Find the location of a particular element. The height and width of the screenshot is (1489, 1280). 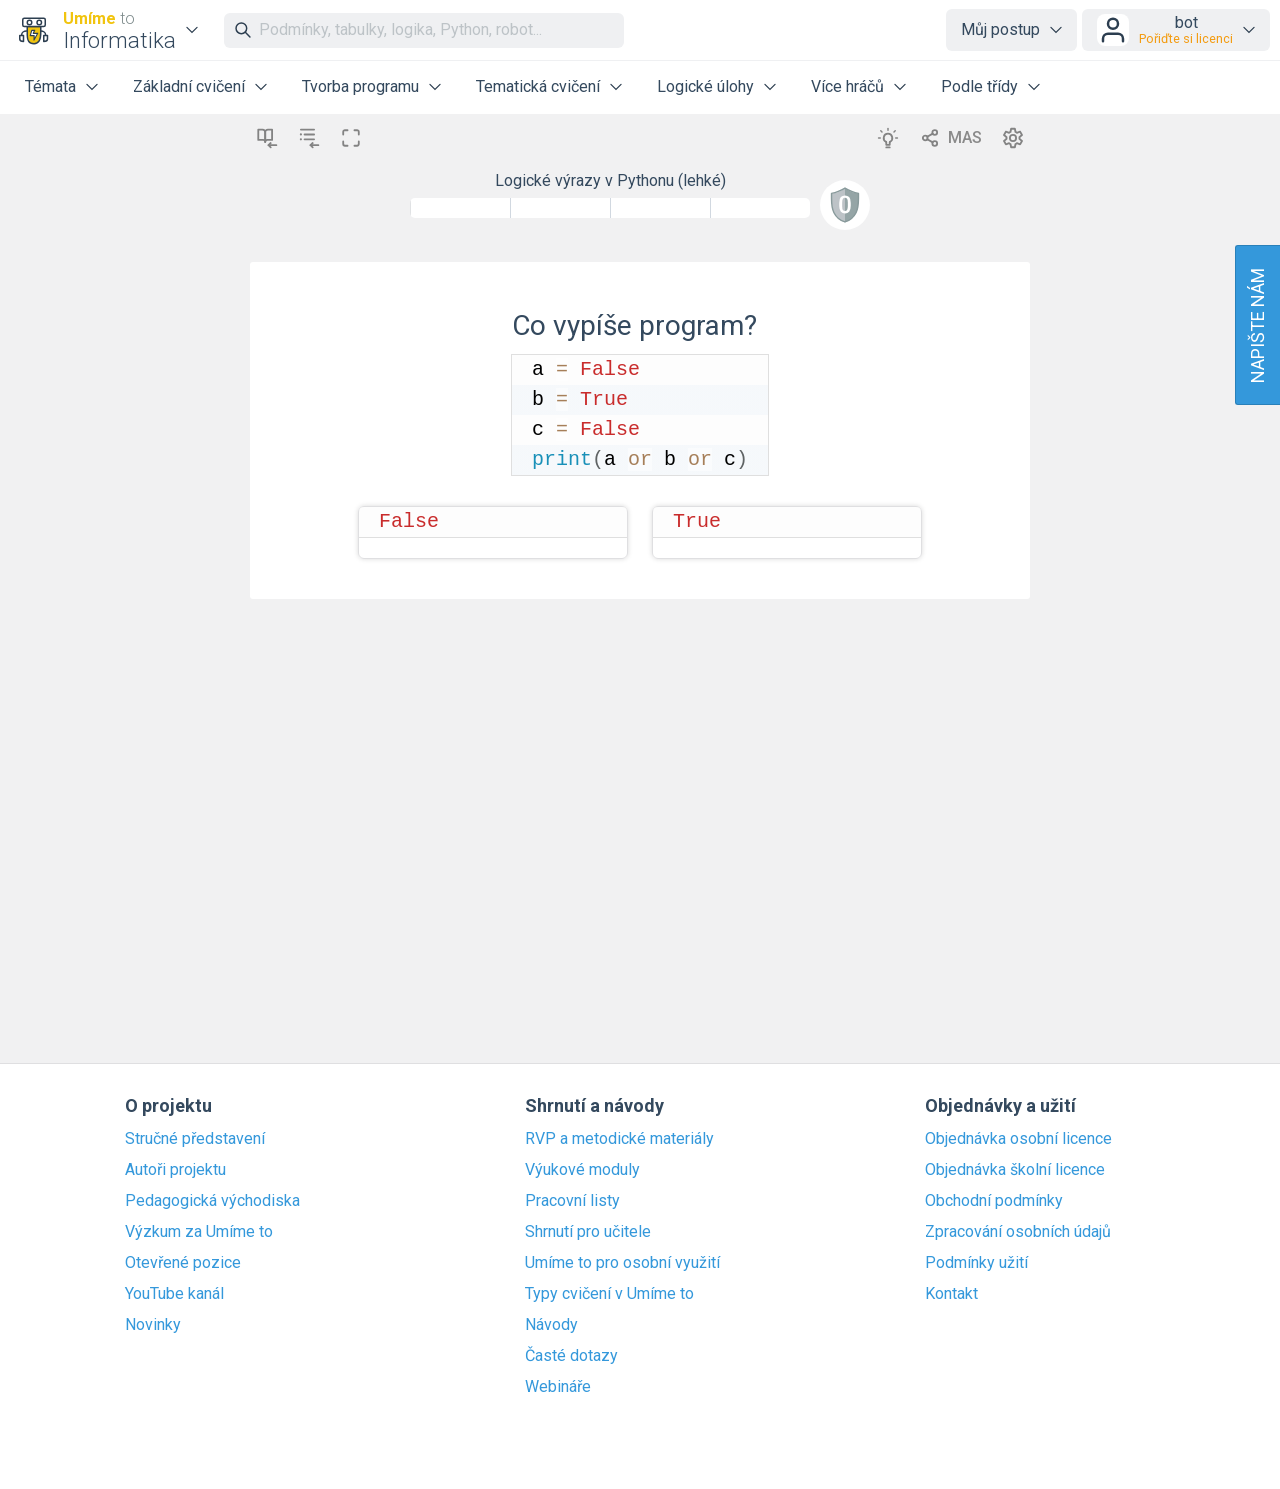

Umíme to pro osobní využití is located at coordinates (622, 1263).